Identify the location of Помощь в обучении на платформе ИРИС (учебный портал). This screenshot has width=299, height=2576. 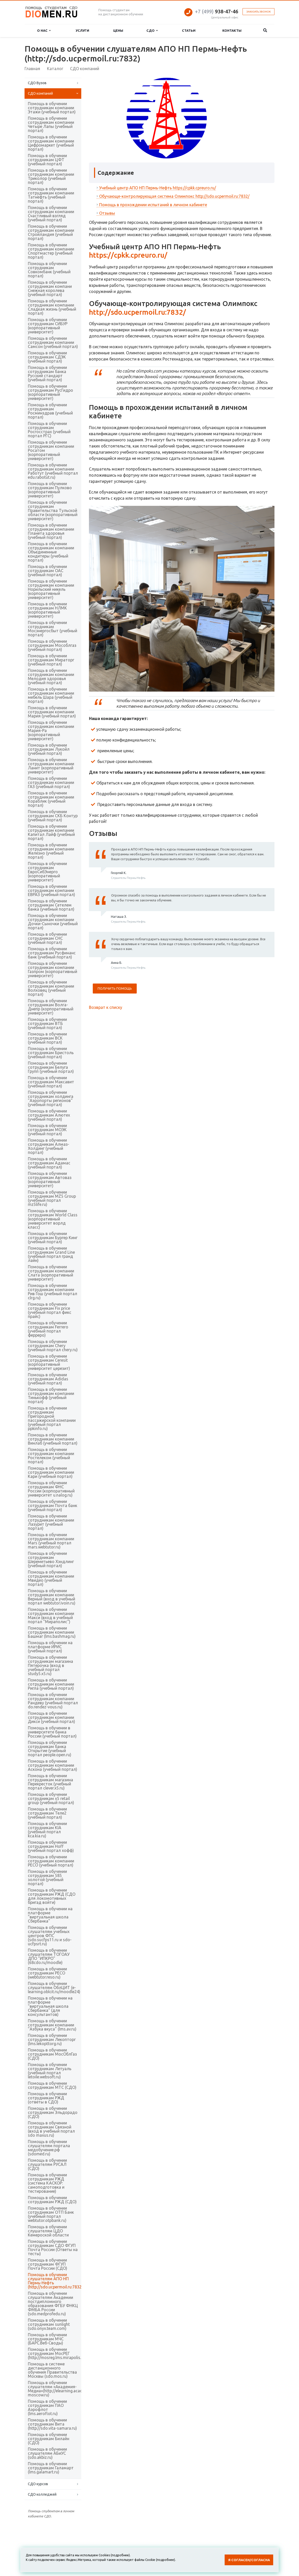
(50, 1646).